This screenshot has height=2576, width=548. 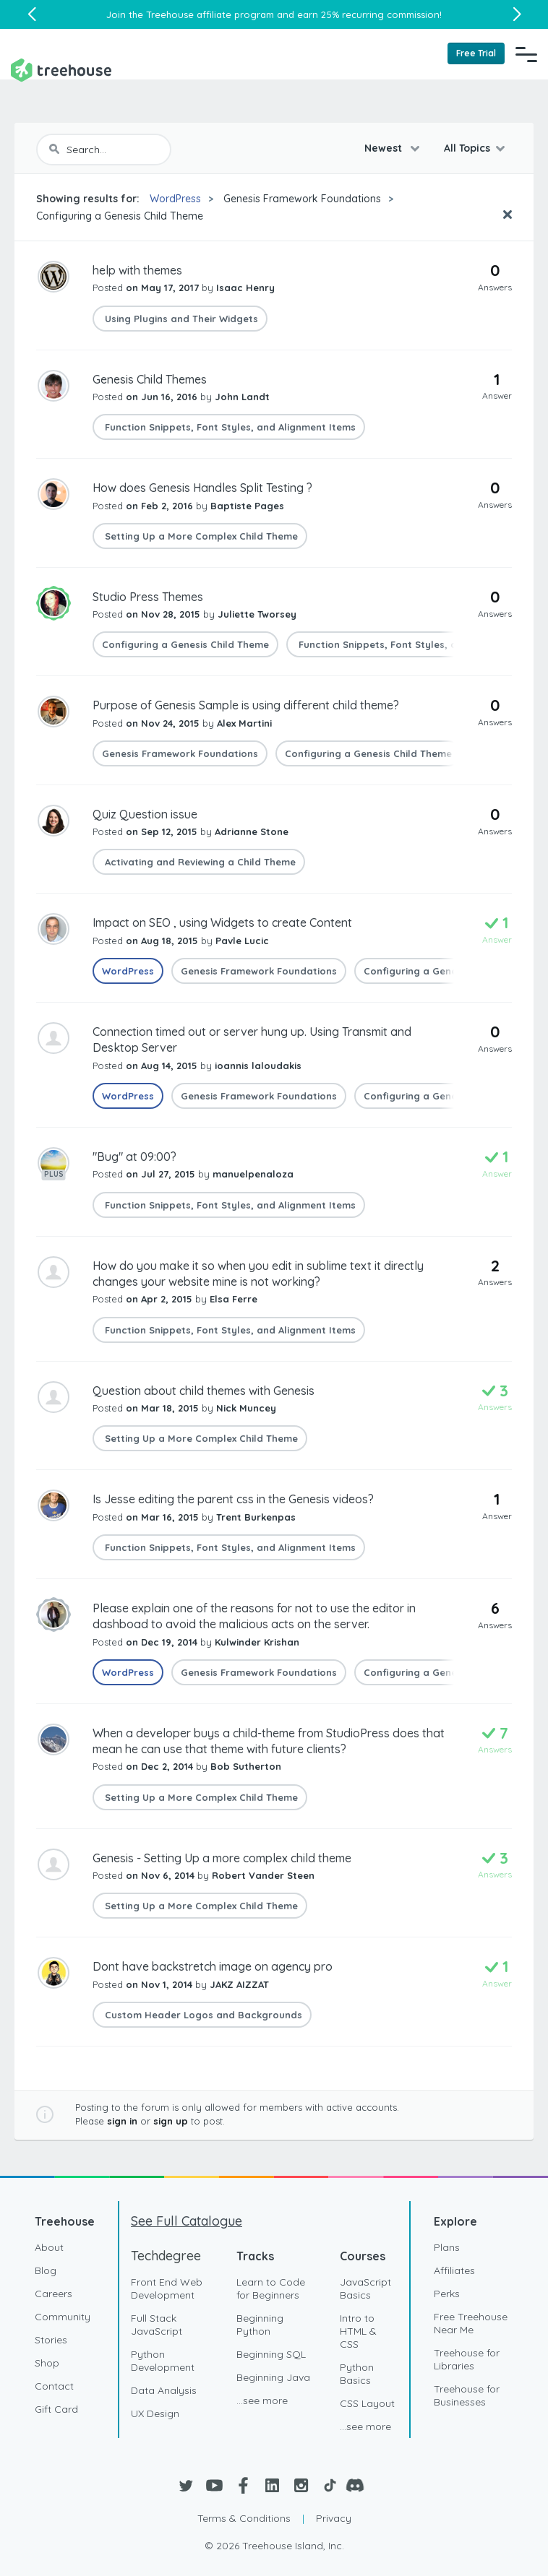 What do you see at coordinates (213, 1966) in the screenshot?
I see `Dont have backstretch image on agency pro` at bounding box center [213, 1966].